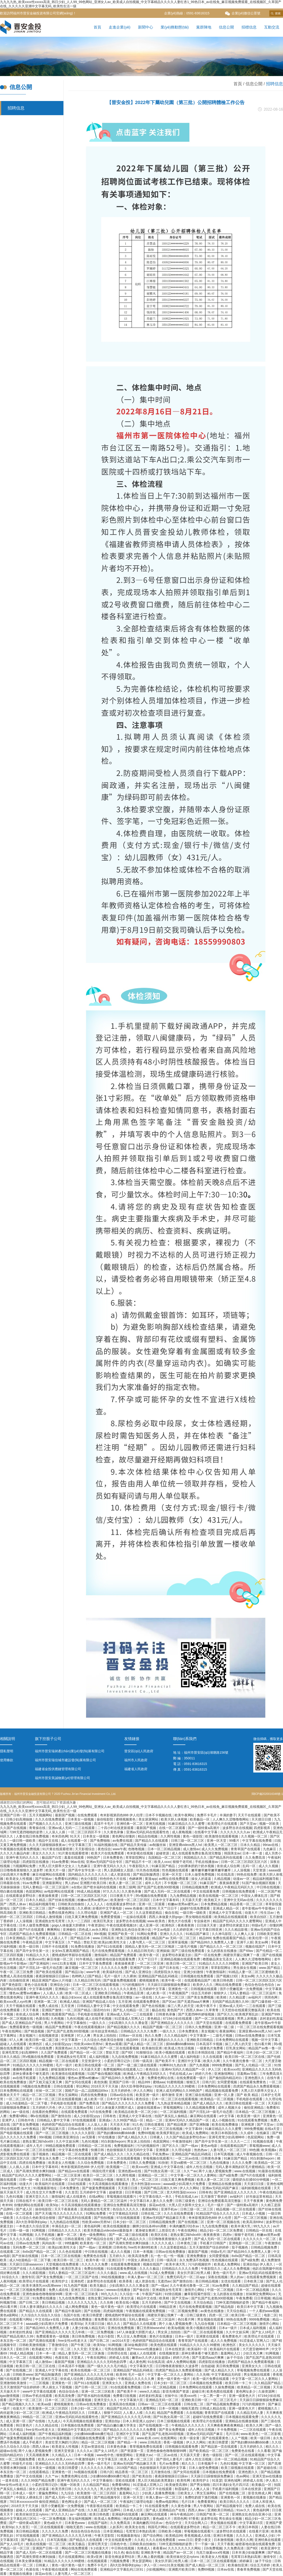  Describe the element at coordinates (114, 1832) in the screenshot. I see `久久黄色录像` at that location.